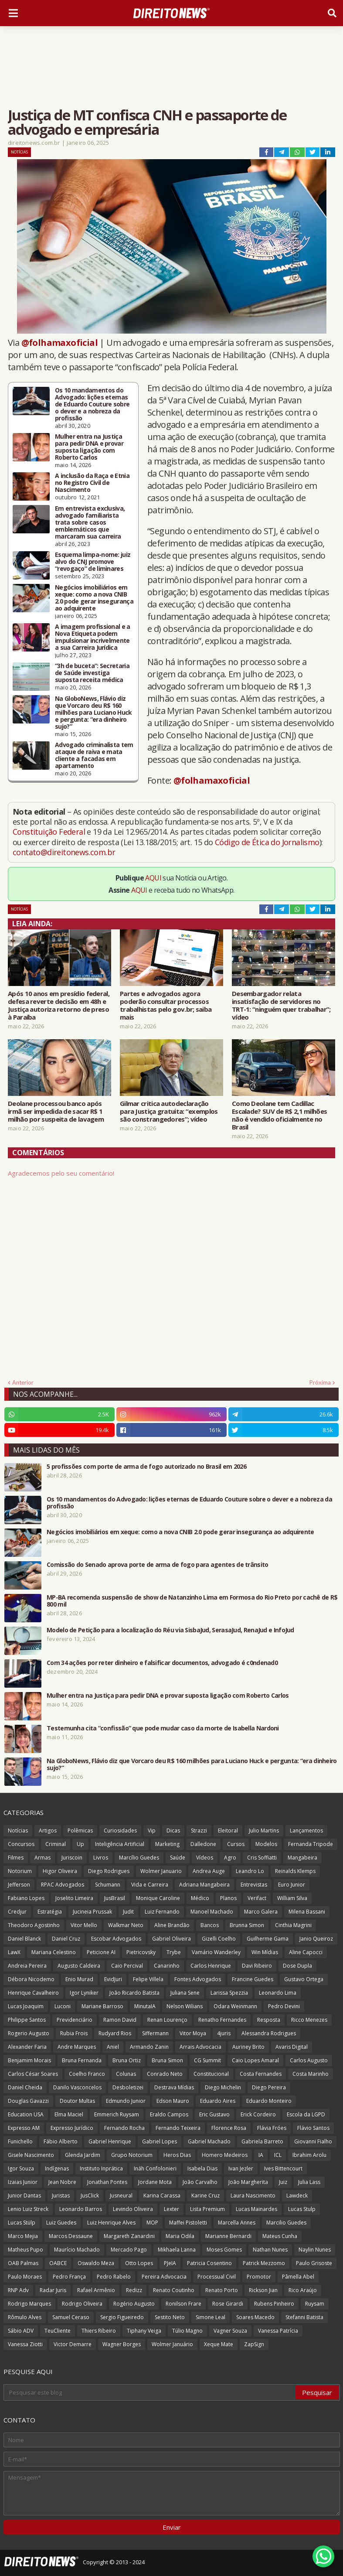 Image resolution: width=343 pixels, height=2576 pixels. What do you see at coordinates (219, 1938) in the screenshot?
I see `Gizelli Coelho` at bounding box center [219, 1938].